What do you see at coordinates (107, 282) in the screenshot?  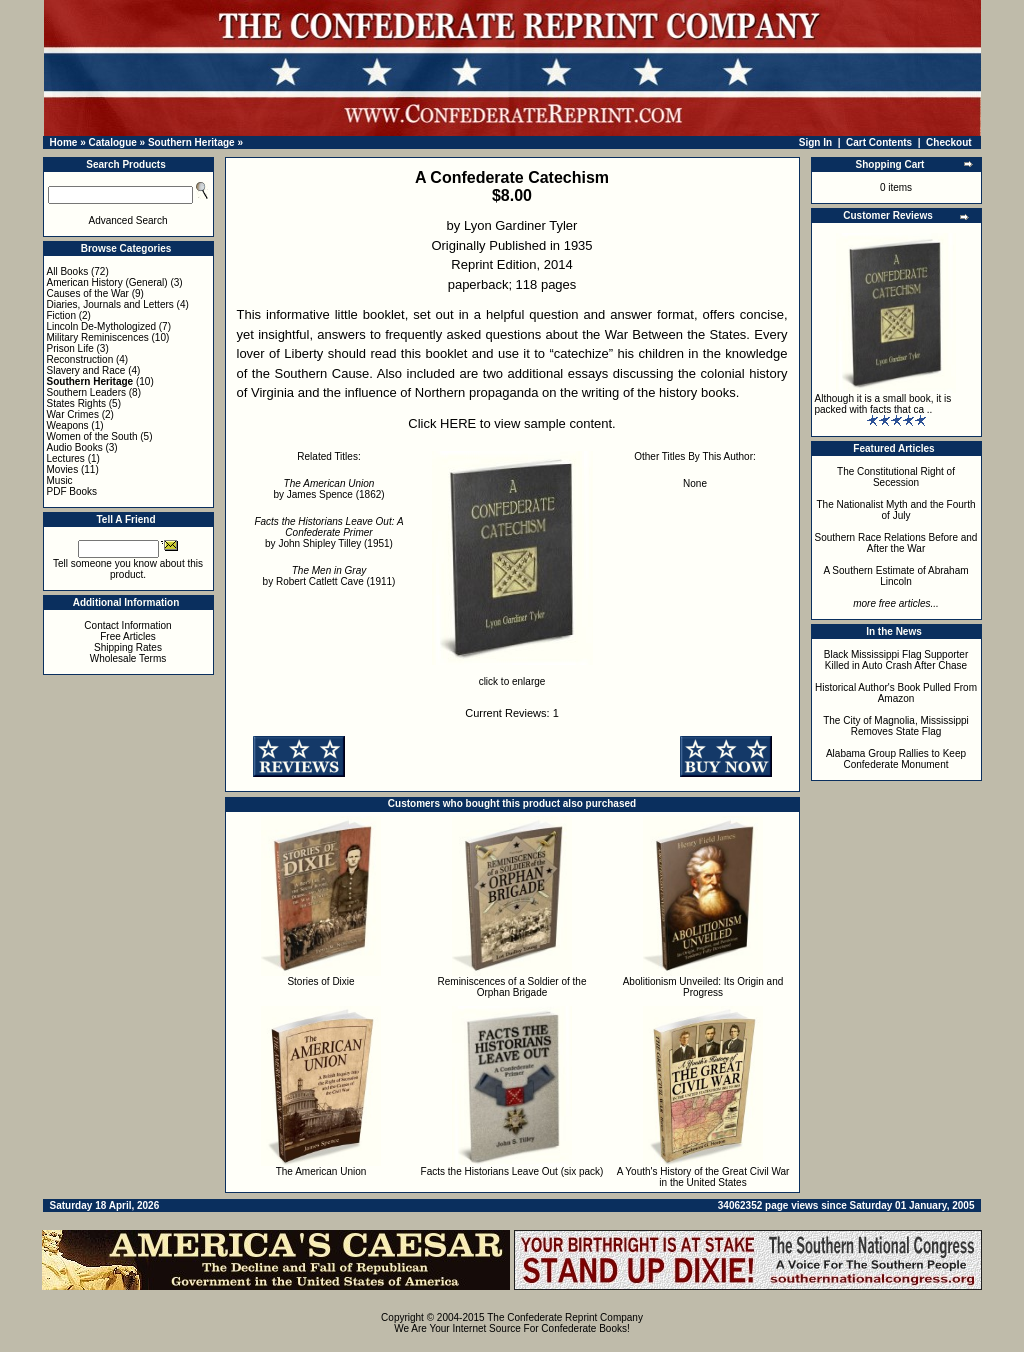 I see `American History (General)` at bounding box center [107, 282].